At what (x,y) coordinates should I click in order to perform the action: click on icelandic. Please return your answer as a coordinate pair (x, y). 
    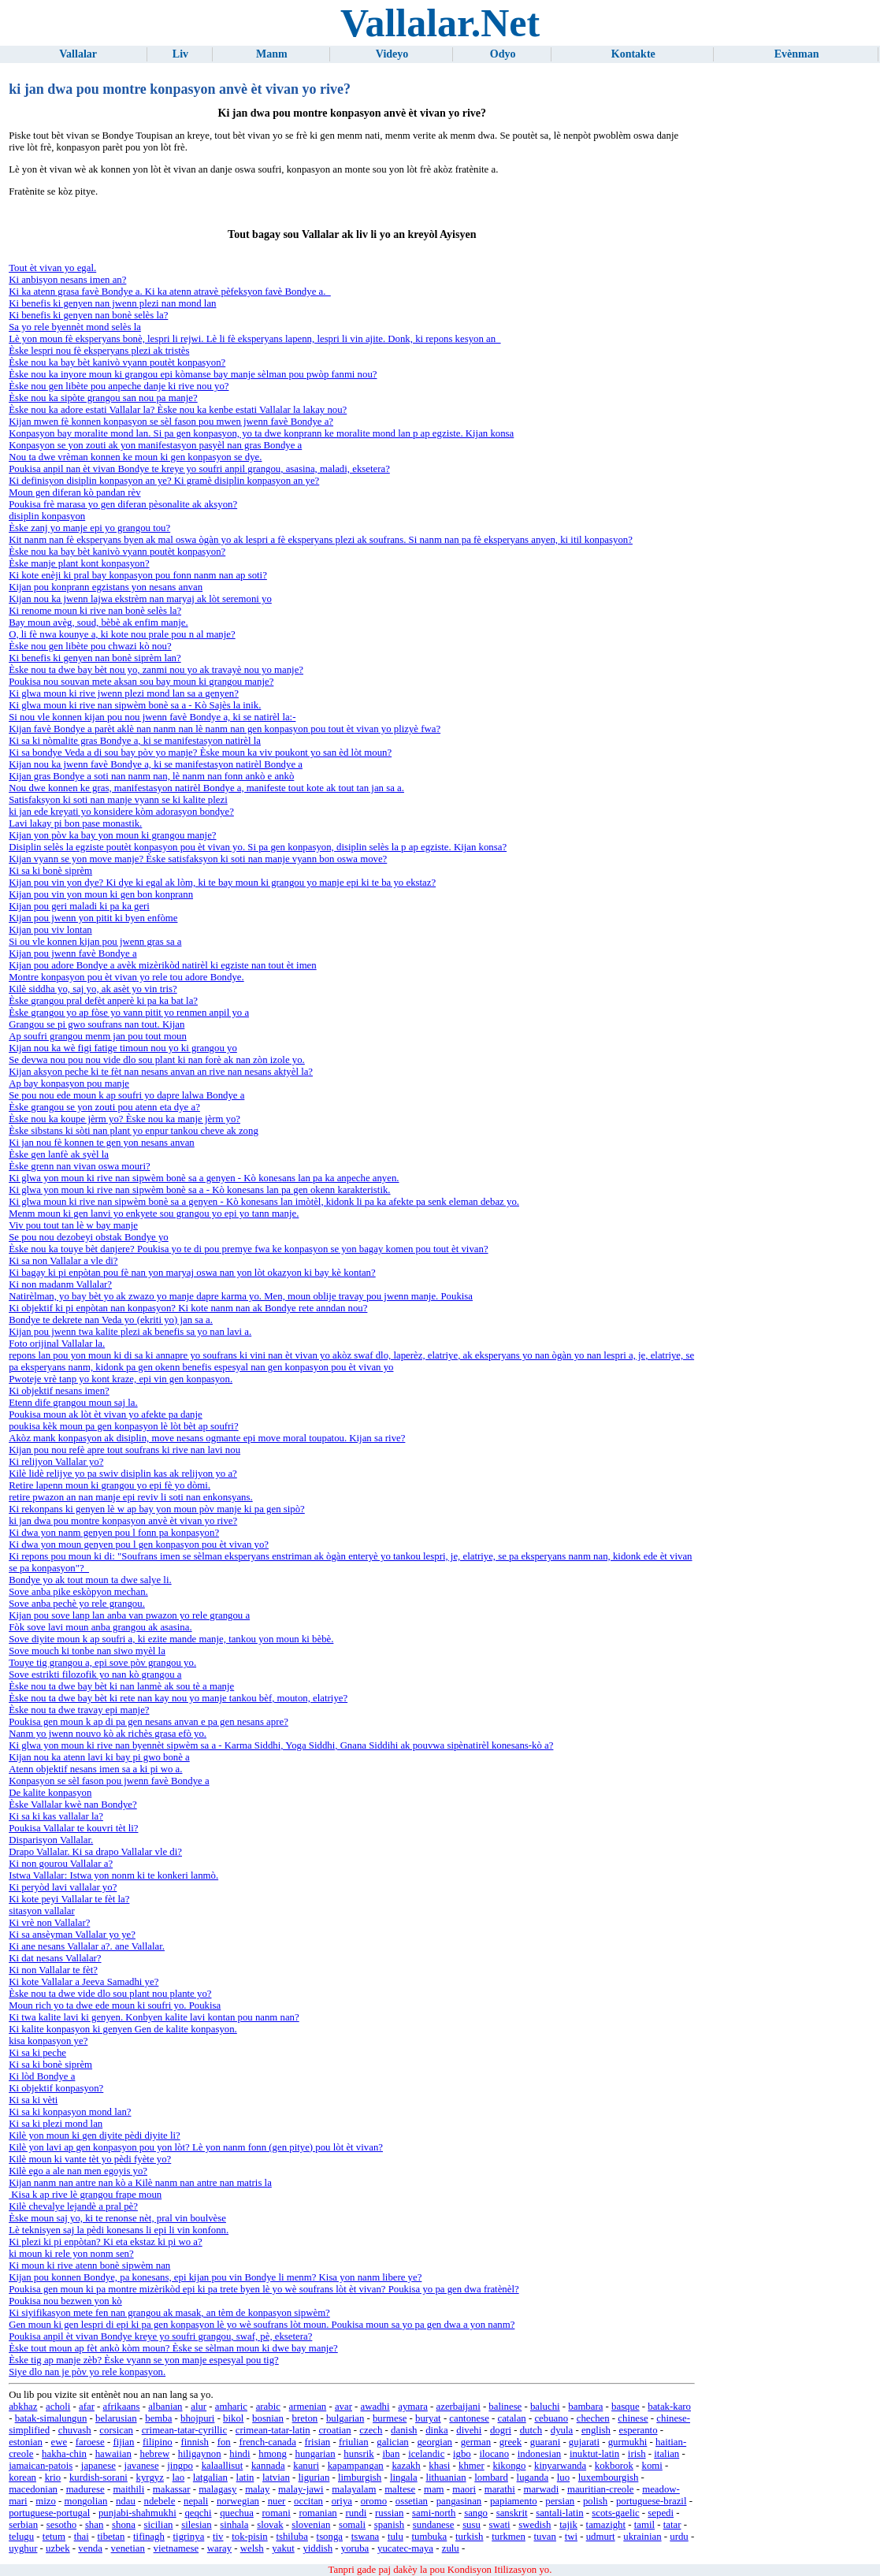
    Looking at the image, I should click on (426, 2453).